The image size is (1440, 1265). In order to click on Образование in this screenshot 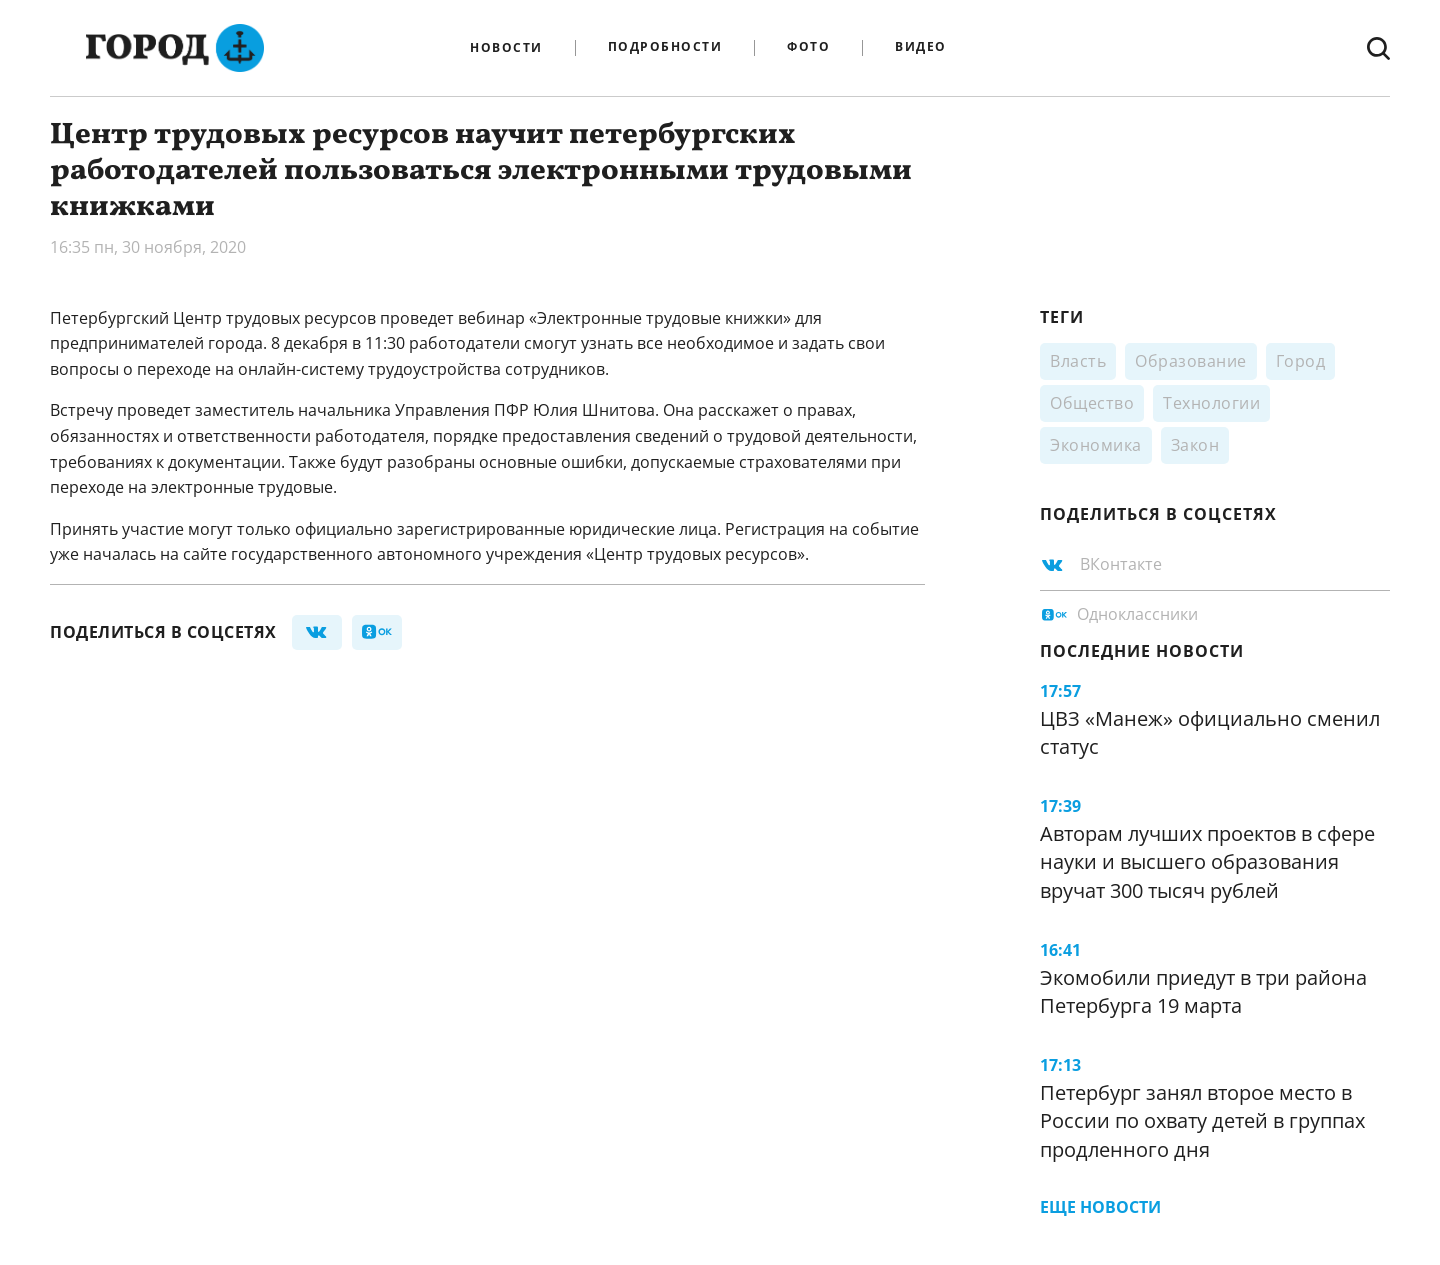, I will do `click(1191, 361)`.